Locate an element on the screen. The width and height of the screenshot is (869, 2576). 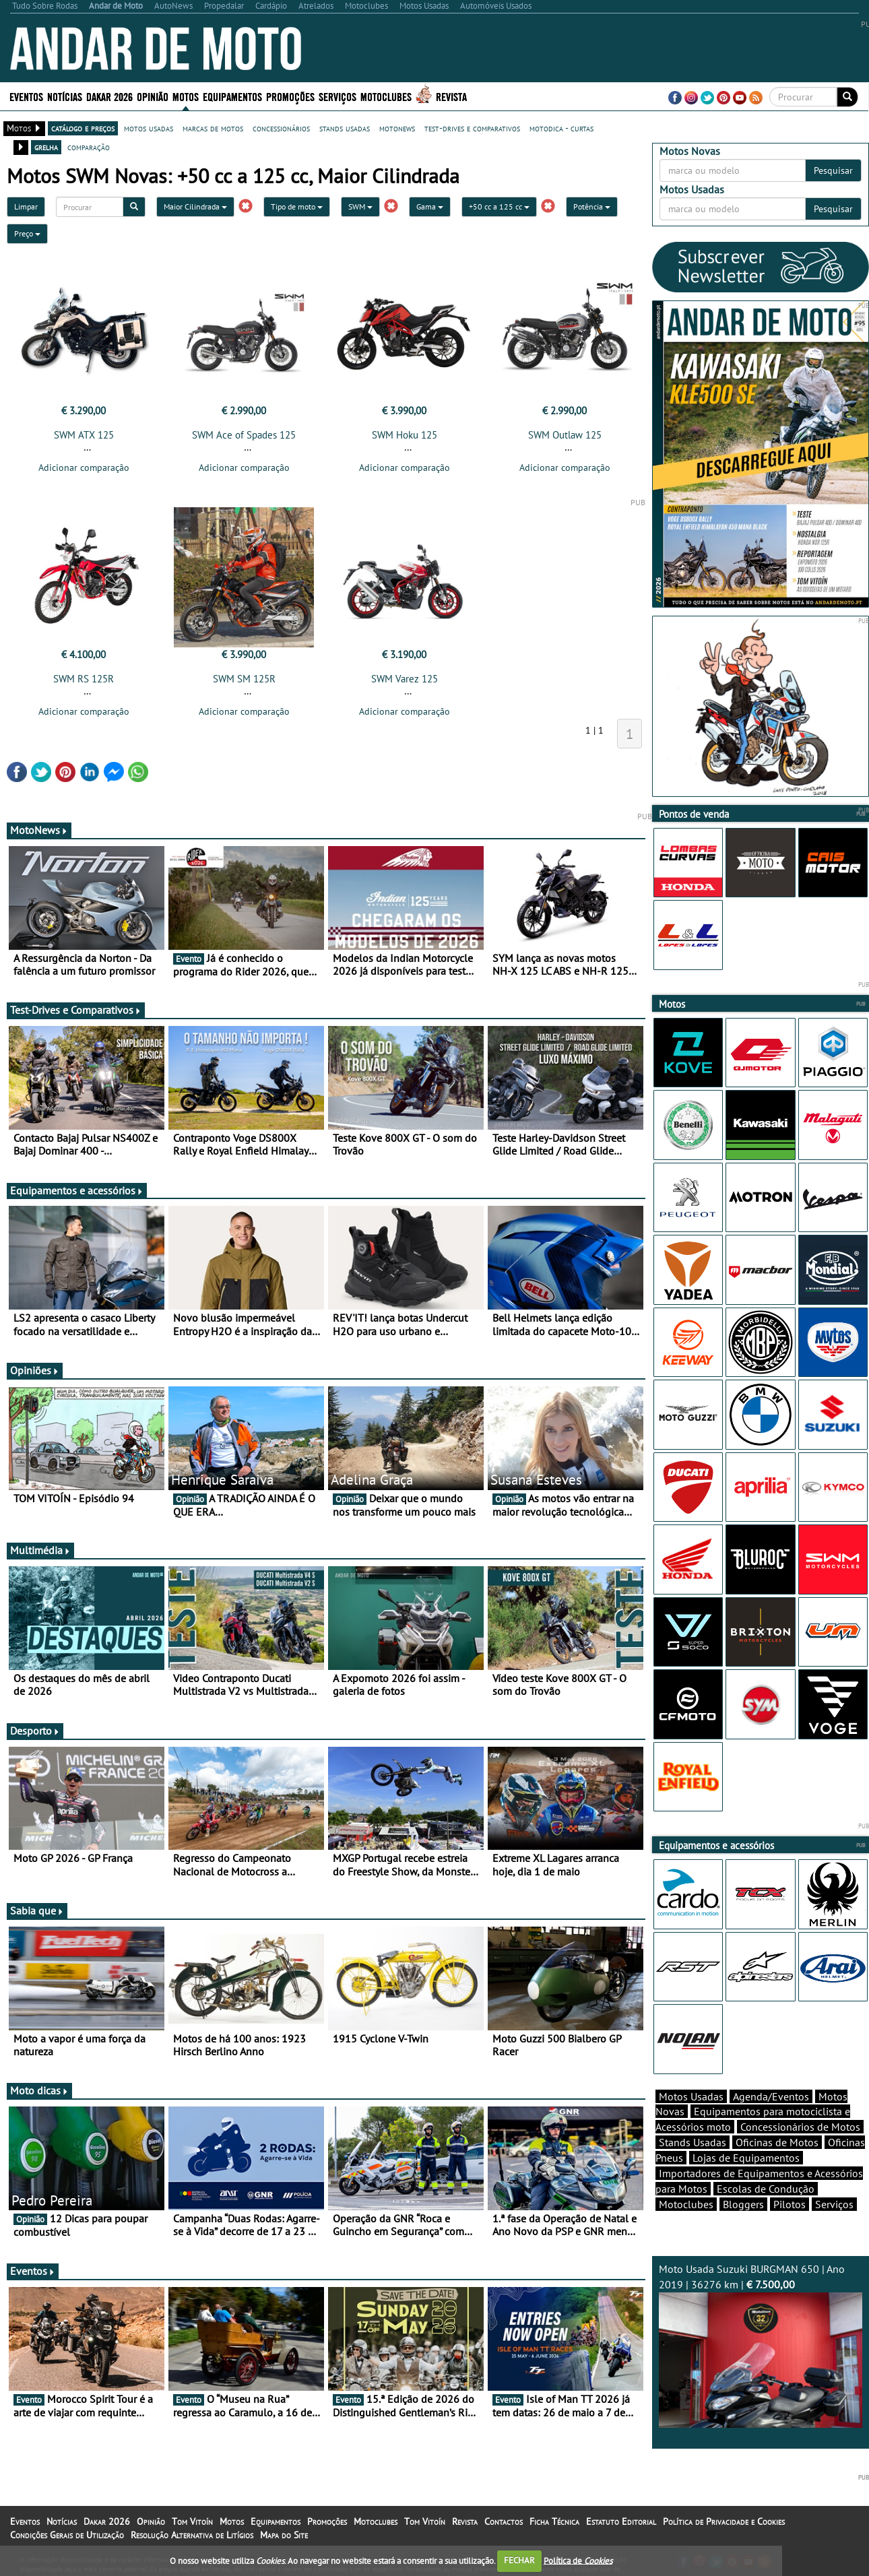
SWM Outlaw 125 is located at coordinates (565, 434).